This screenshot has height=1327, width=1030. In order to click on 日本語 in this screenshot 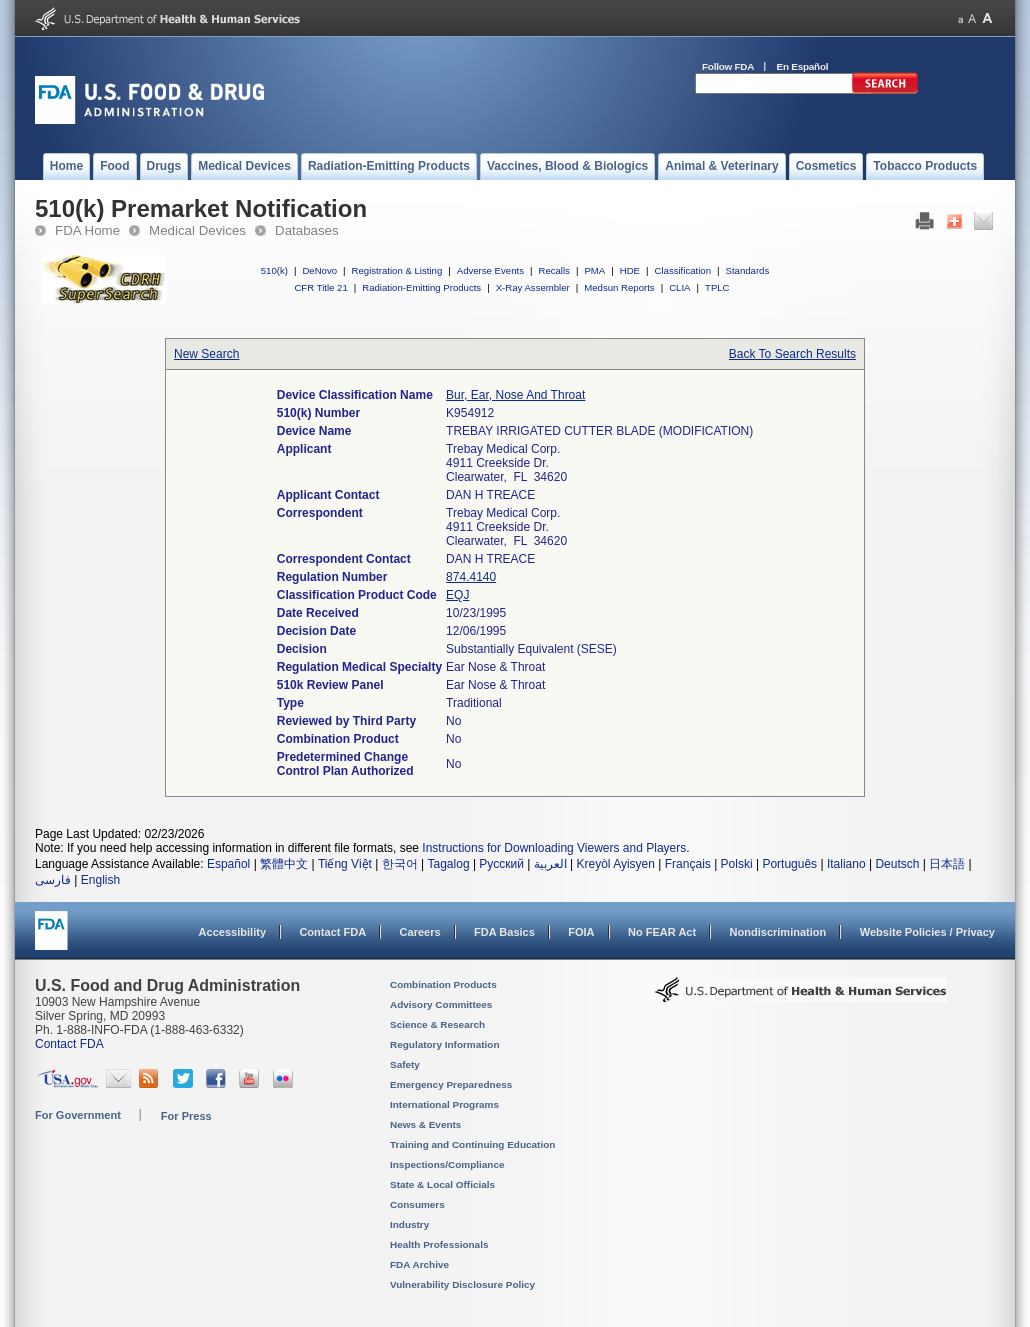, I will do `click(947, 864)`.